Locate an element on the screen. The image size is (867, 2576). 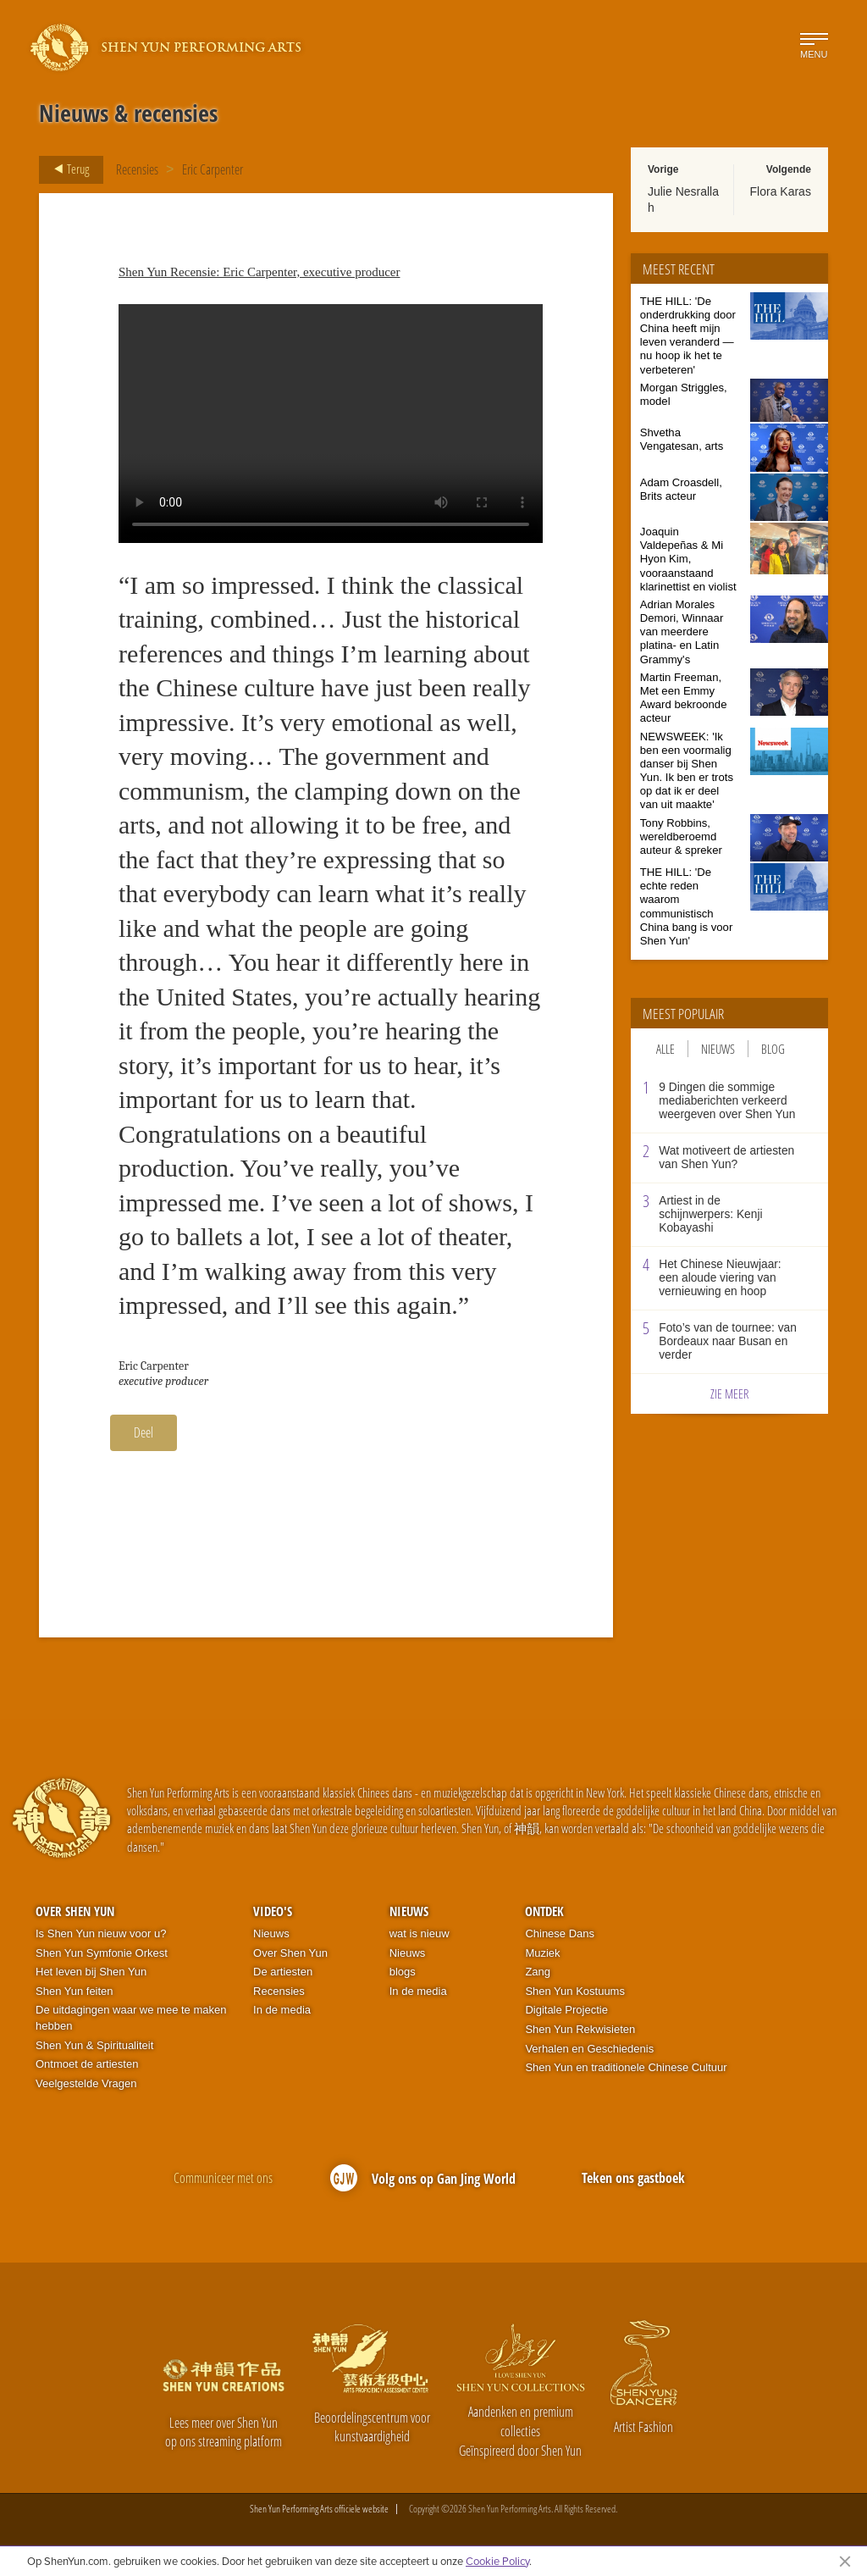
Video's is located at coordinates (272, 1911).